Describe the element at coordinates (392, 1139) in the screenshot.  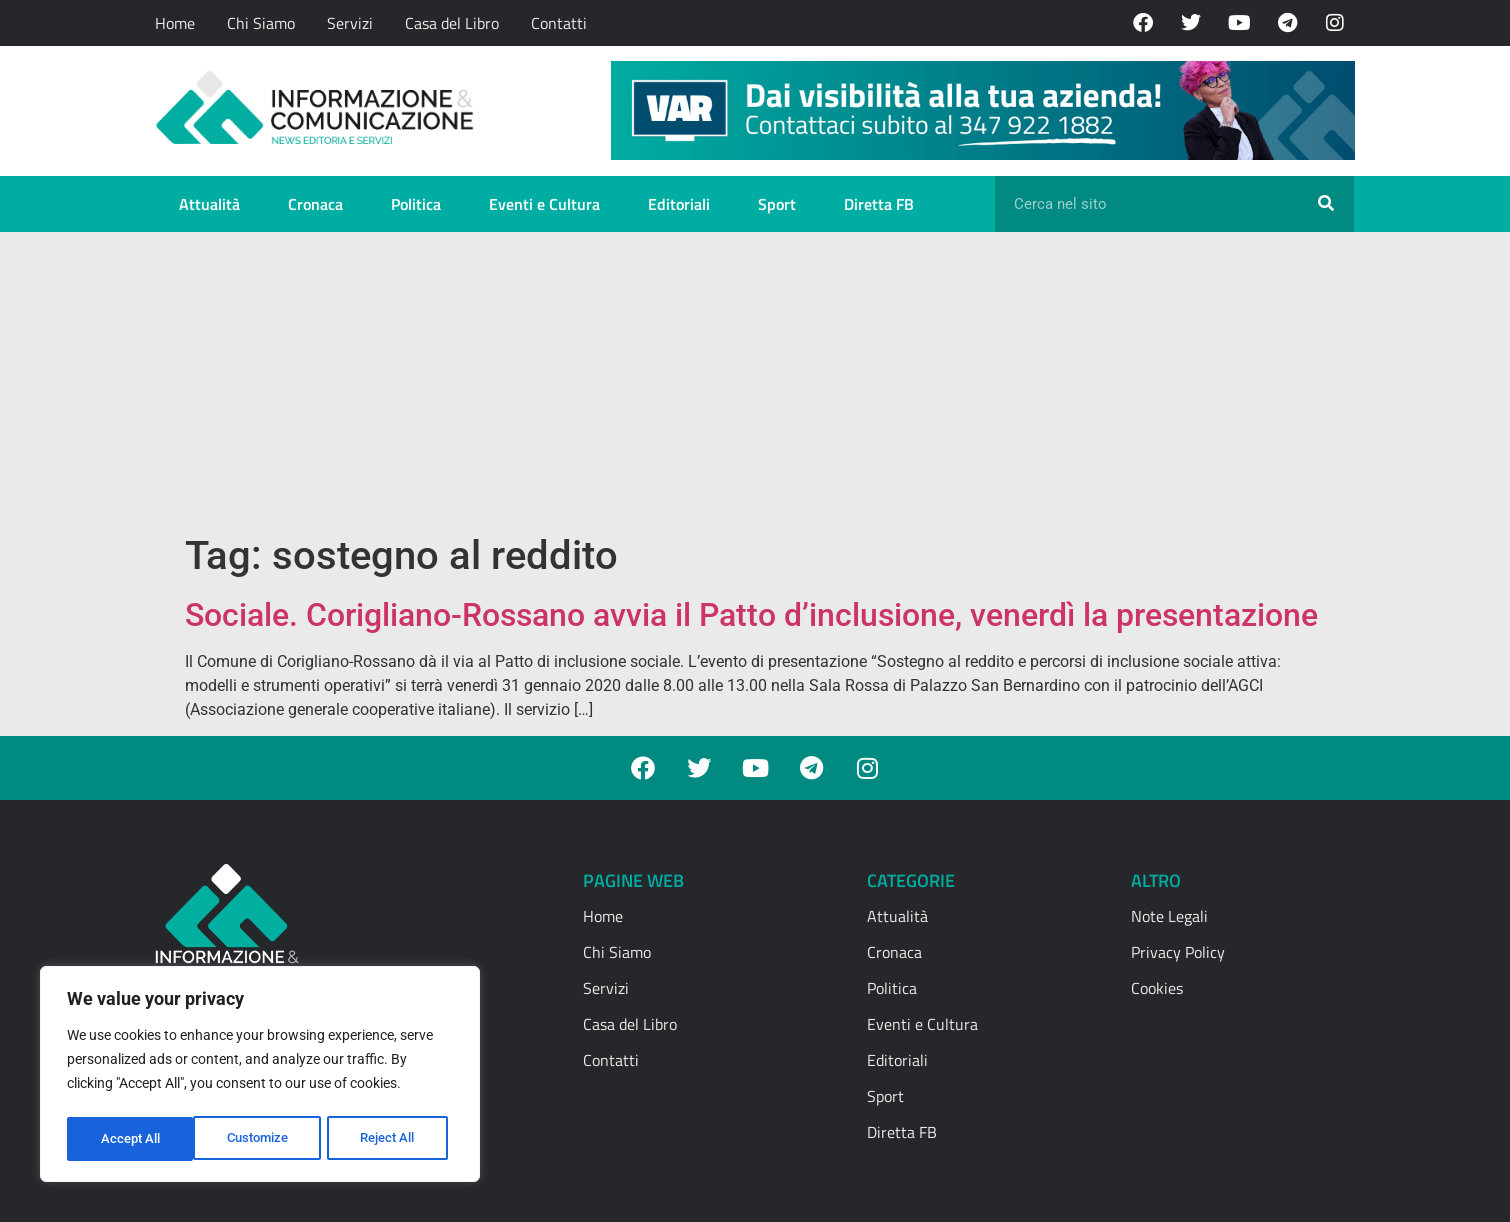
I see `Accept All` at that location.